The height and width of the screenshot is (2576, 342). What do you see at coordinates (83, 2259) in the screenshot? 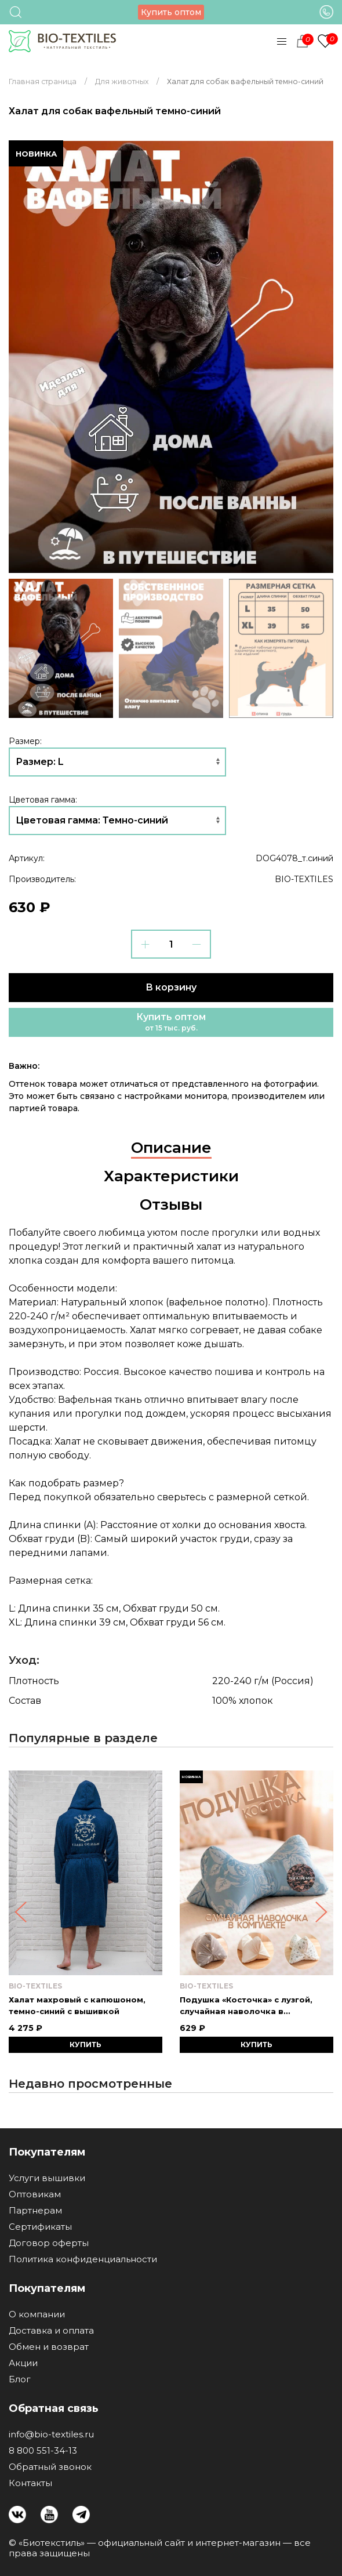
I see `Политика конфиденциальности` at bounding box center [83, 2259].